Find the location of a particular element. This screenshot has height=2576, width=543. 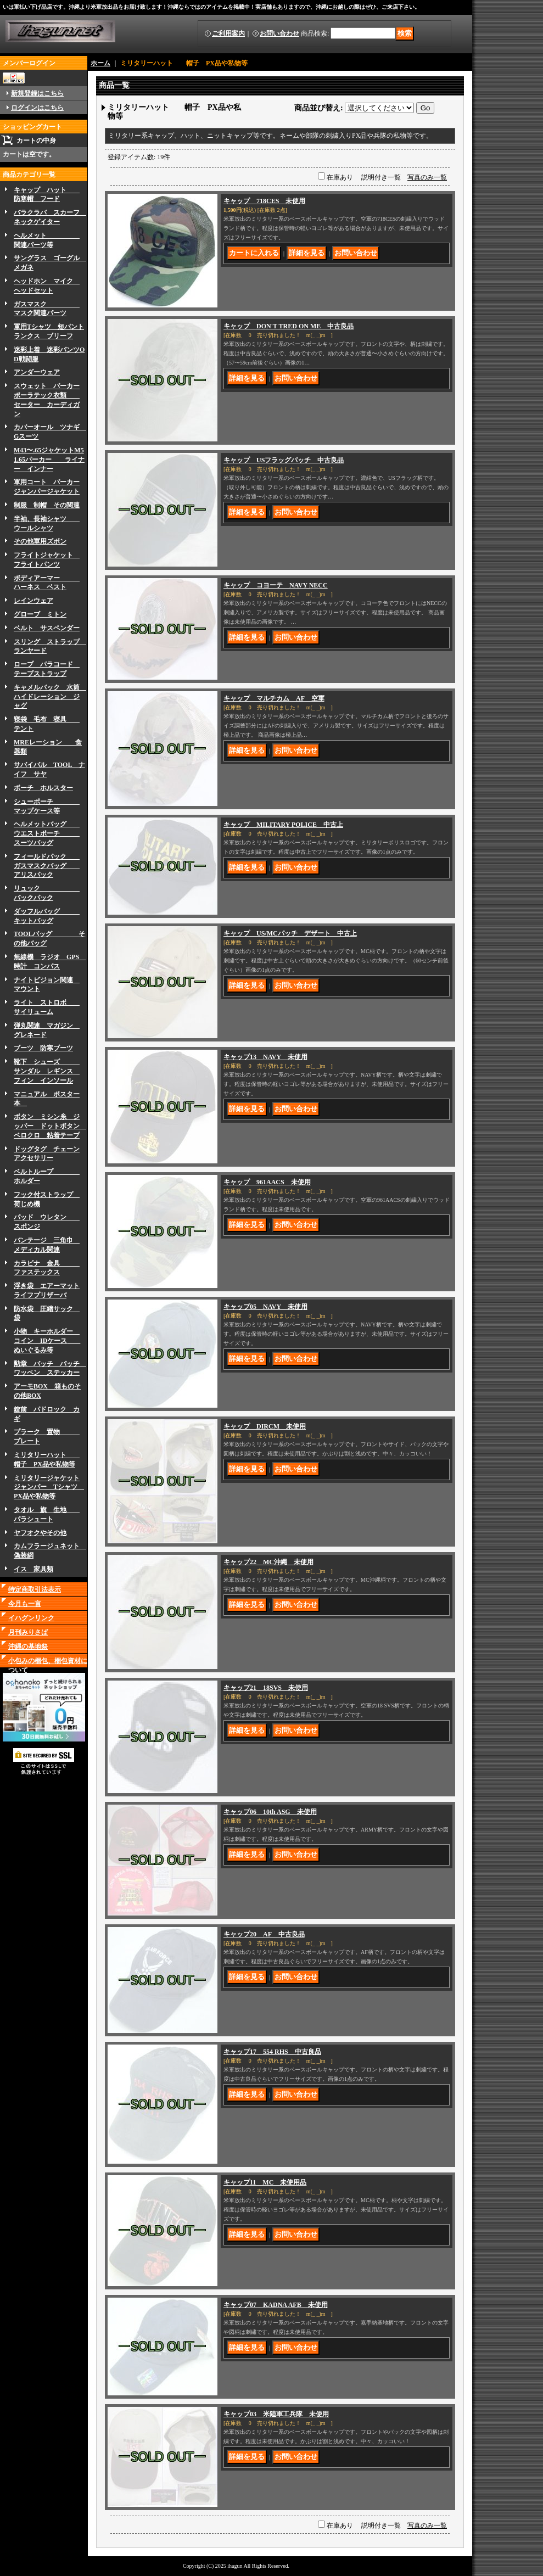

キャップ DON'T TRED ON ME 中古良品 is located at coordinates (288, 326).